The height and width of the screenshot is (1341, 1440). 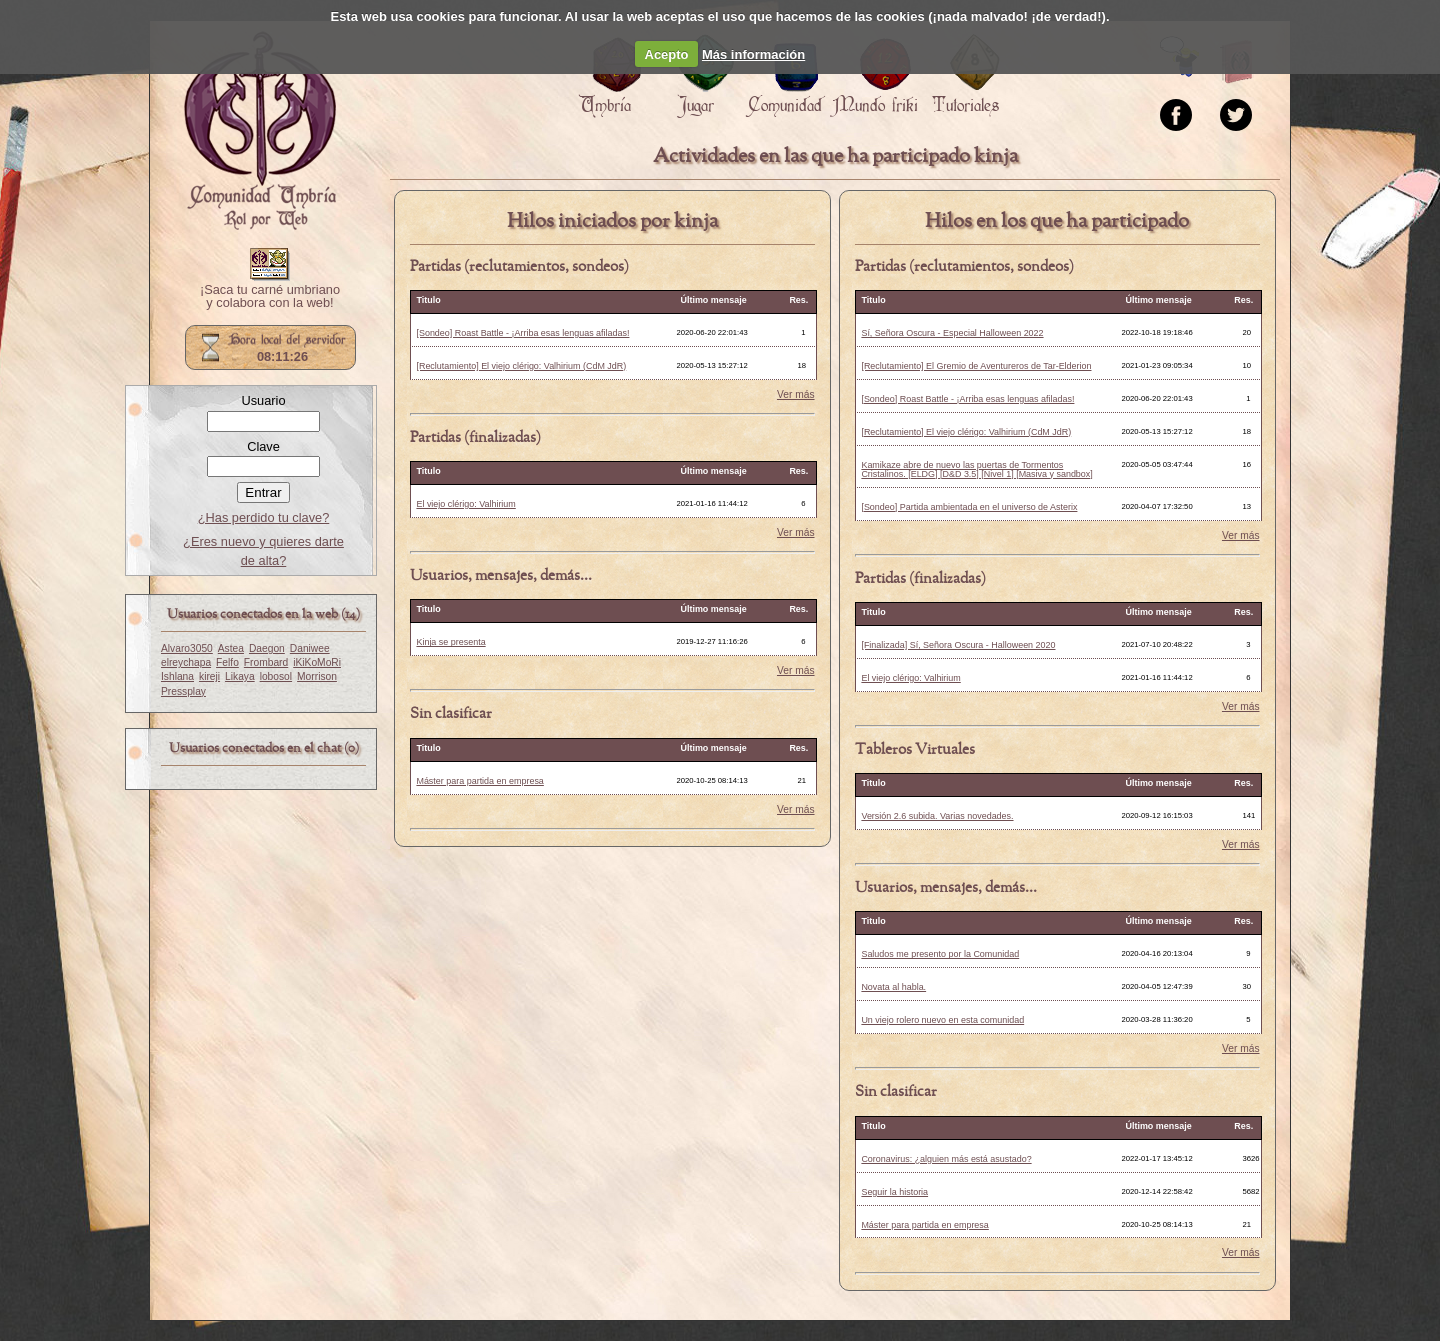 What do you see at coordinates (270, 297) in the screenshot?
I see `¡Saca tu carné umbriano y colabora con la web!` at bounding box center [270, 297].